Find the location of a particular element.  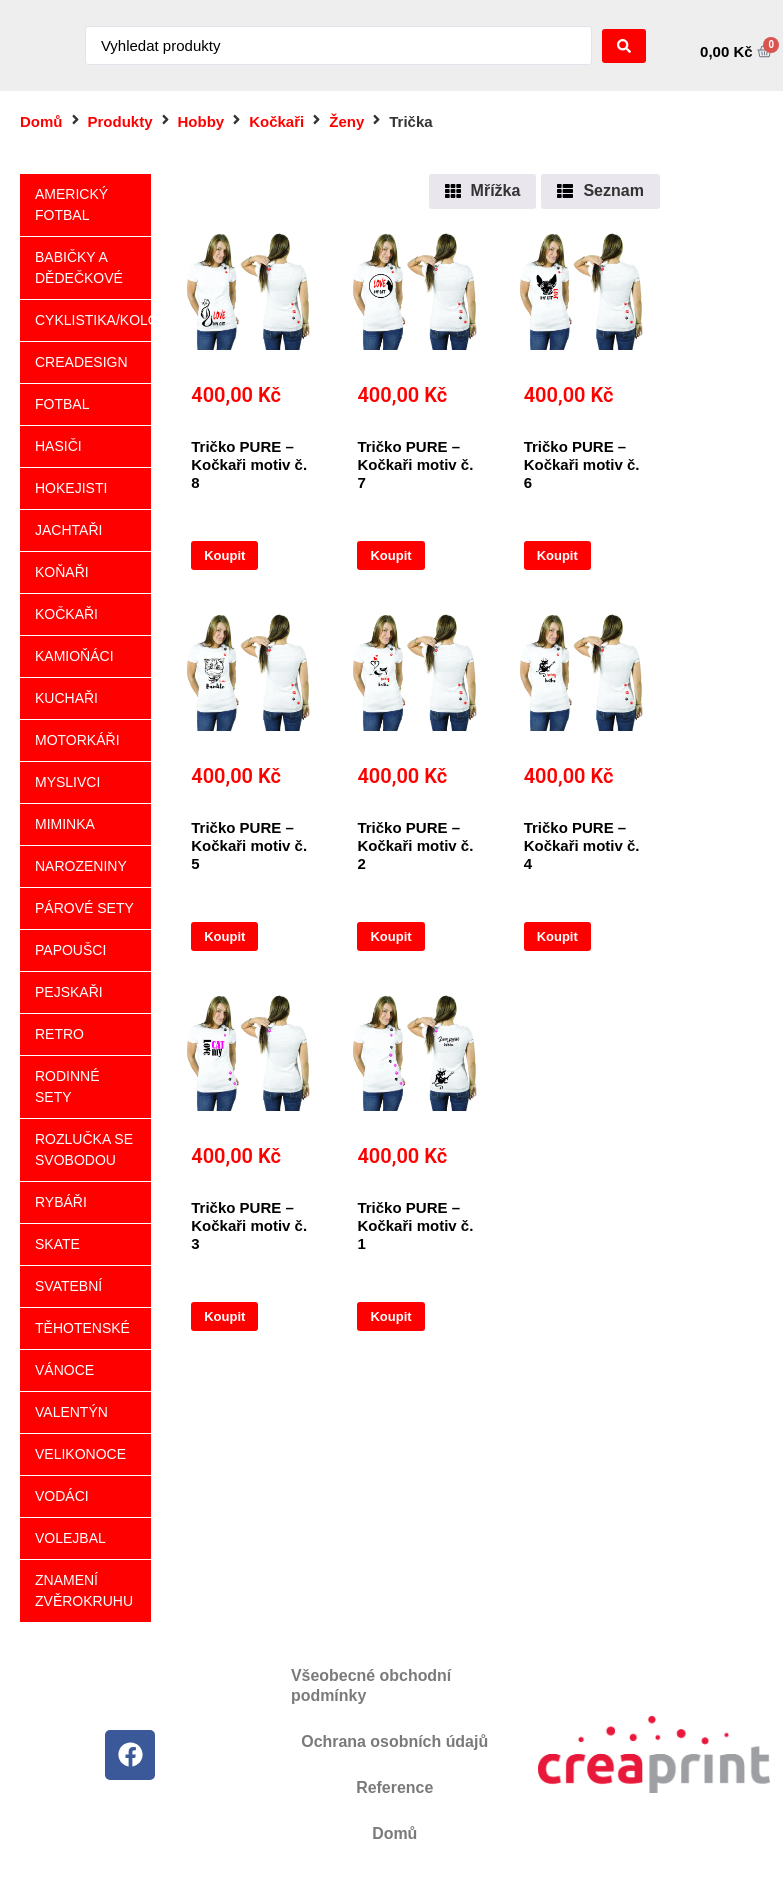

Všeobecné obchodní podmínky is located at coordinates (371, 1685).